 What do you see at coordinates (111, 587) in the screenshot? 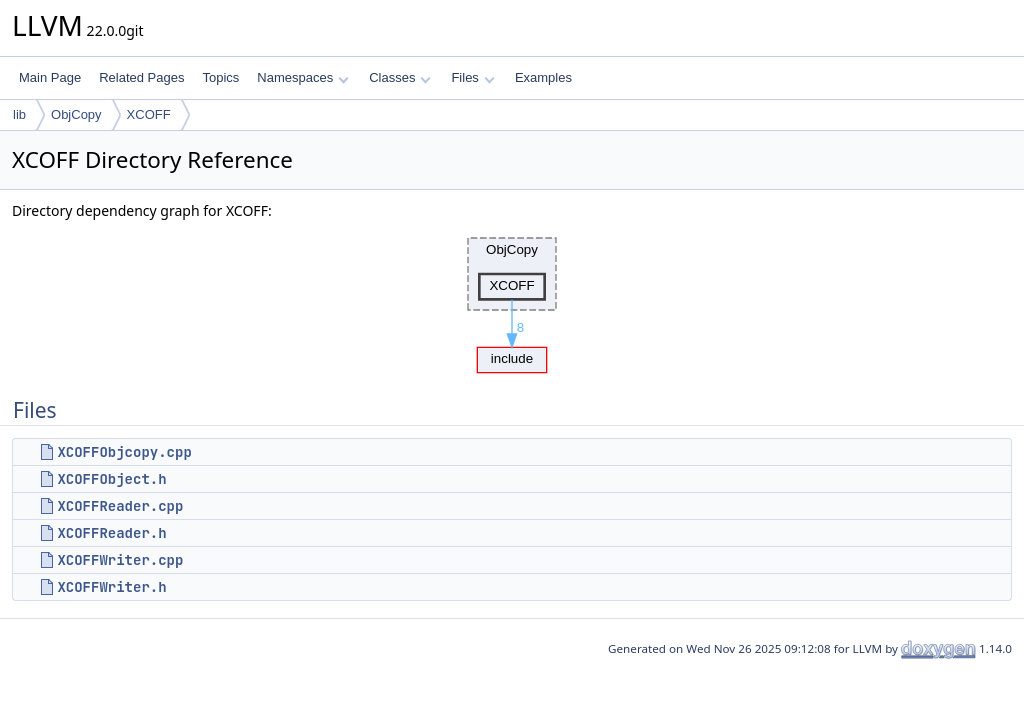
I see `XCOFFWriter.h` at bounding box center [111, 587].